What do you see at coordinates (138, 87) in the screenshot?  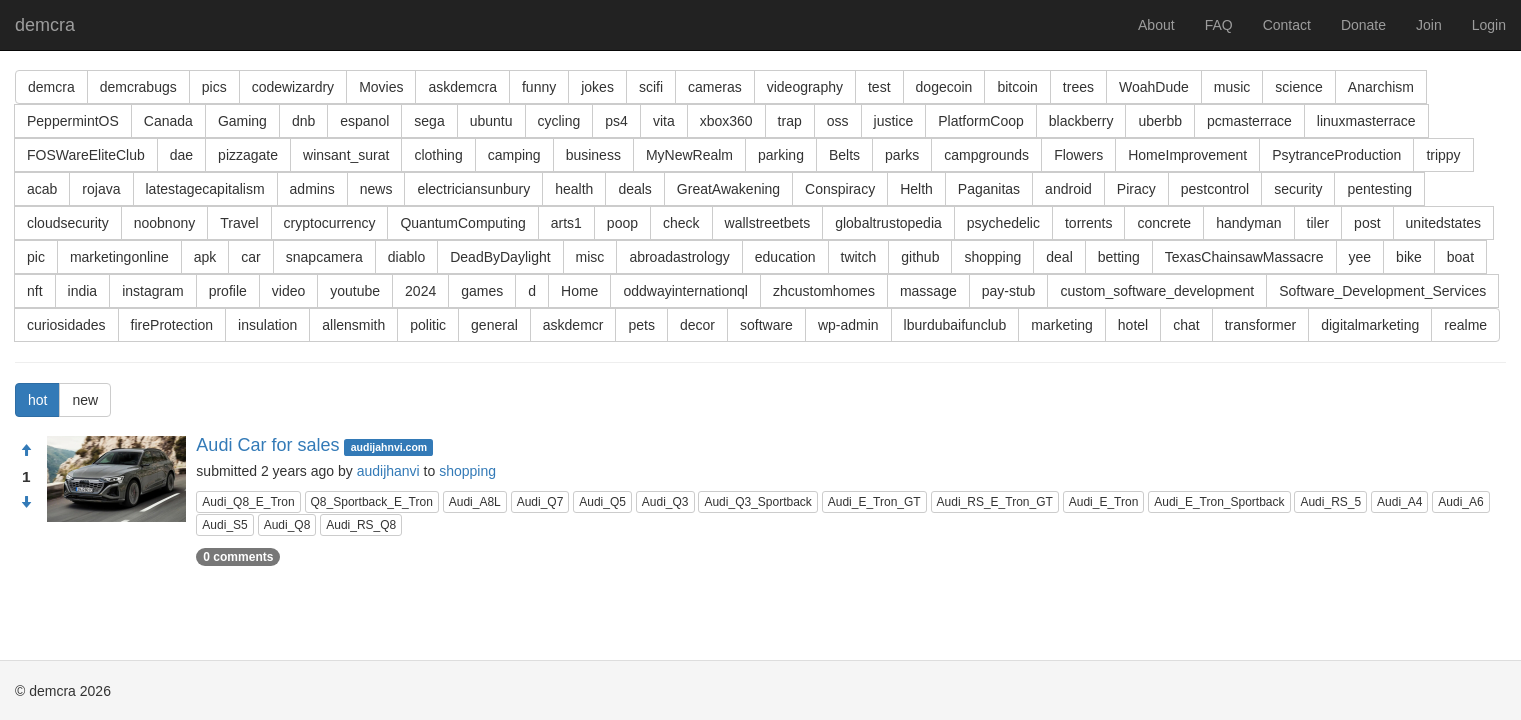 I see `demcrabugs` at bounding box center [138, 87].